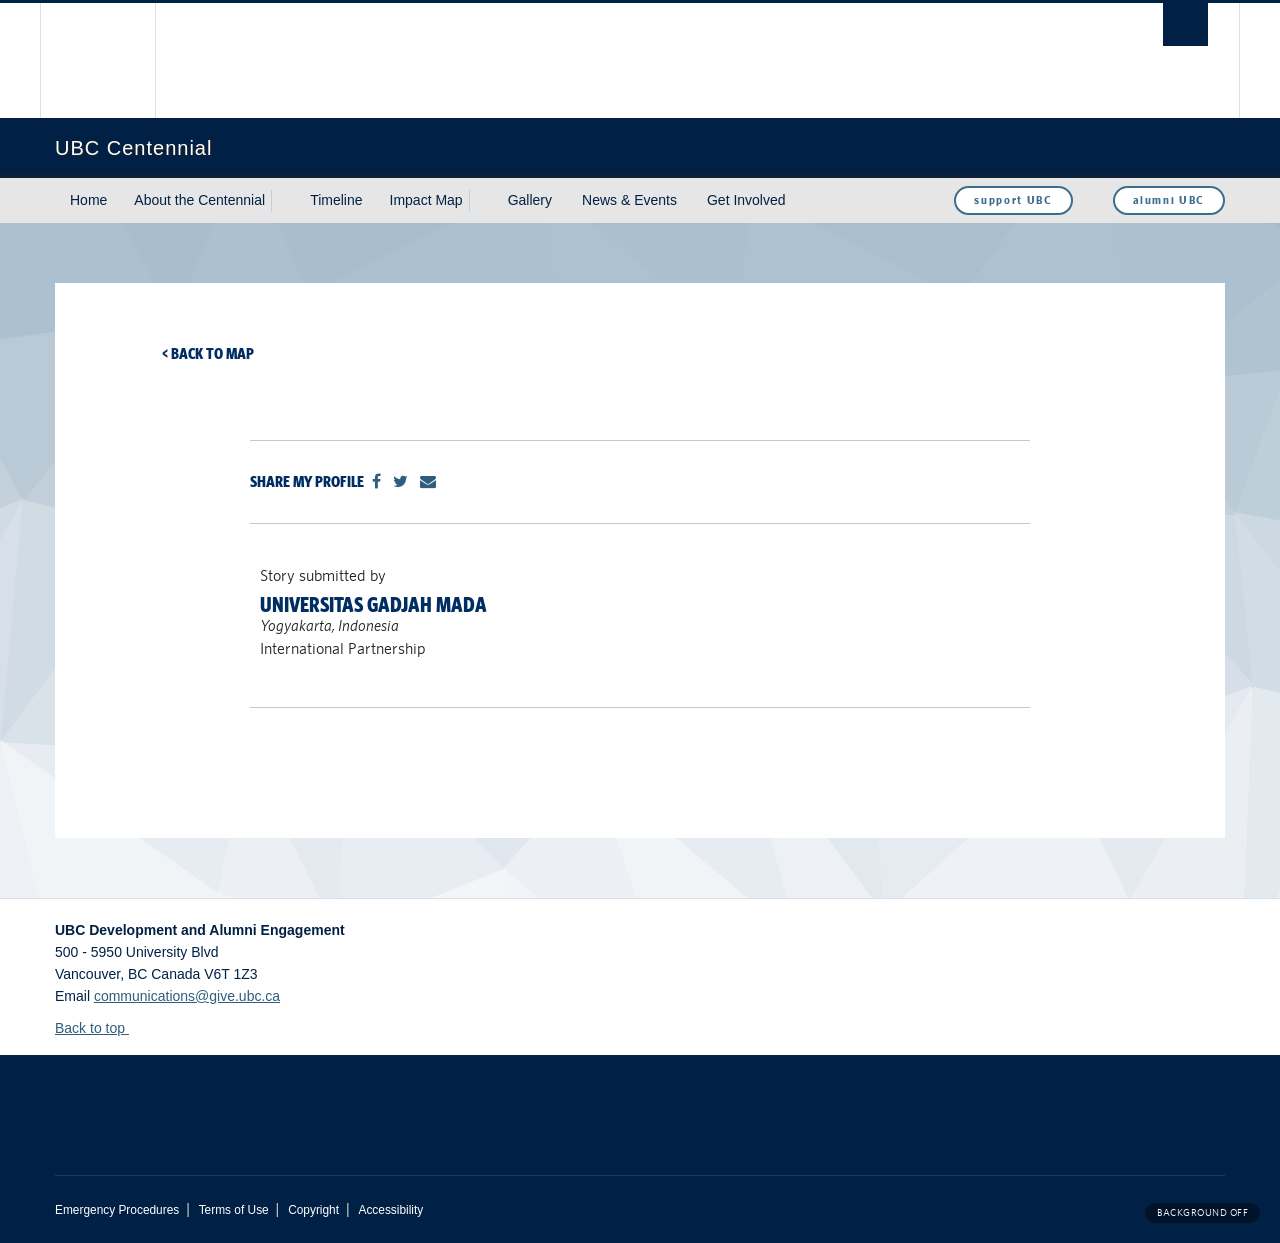 The width and height of the screenshot is (1280, 1243). I want to click on Emergency Procedures, so click(117, 1210).